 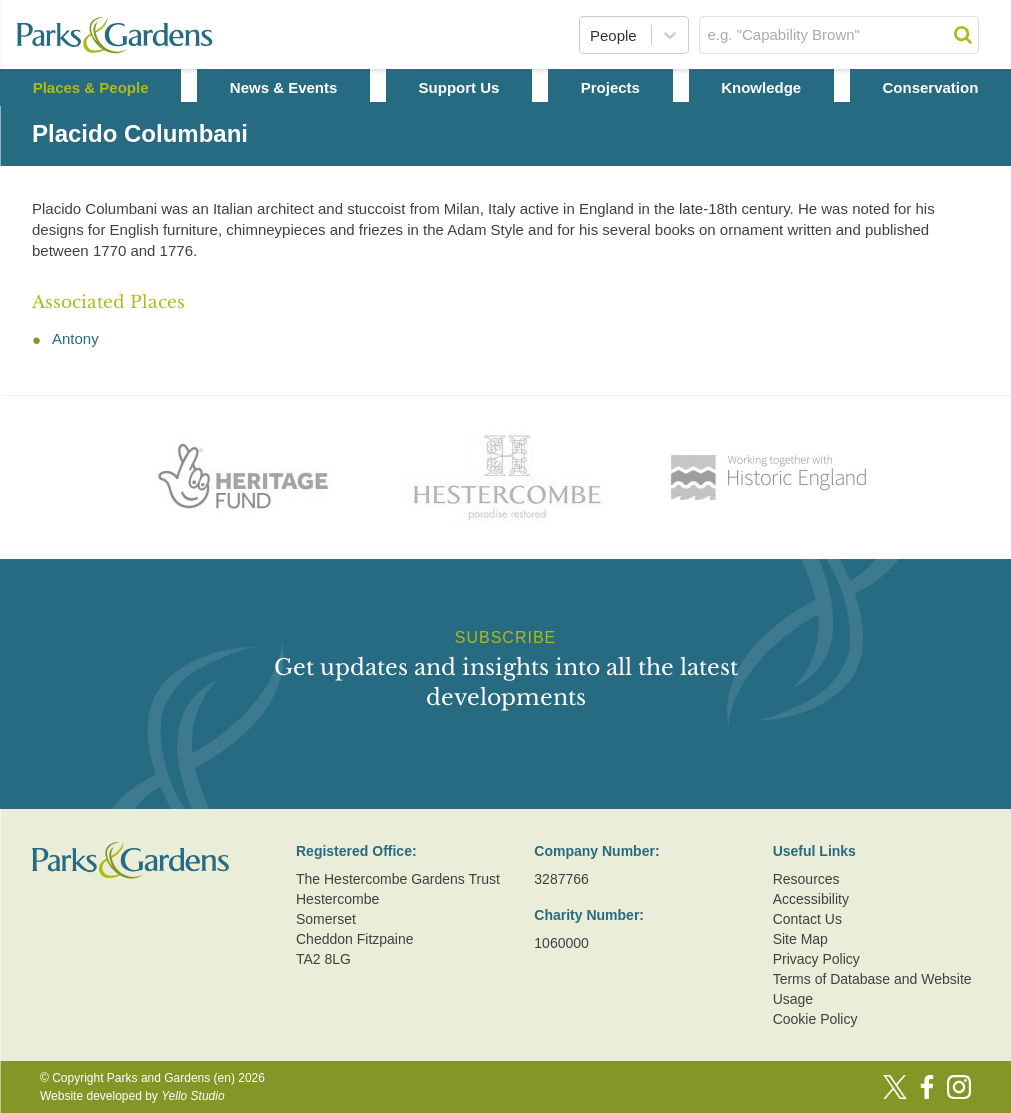 What do you see at coordinates (75, 338) in the screenshot?
I see `Antony` at bounding box center [75, 338].